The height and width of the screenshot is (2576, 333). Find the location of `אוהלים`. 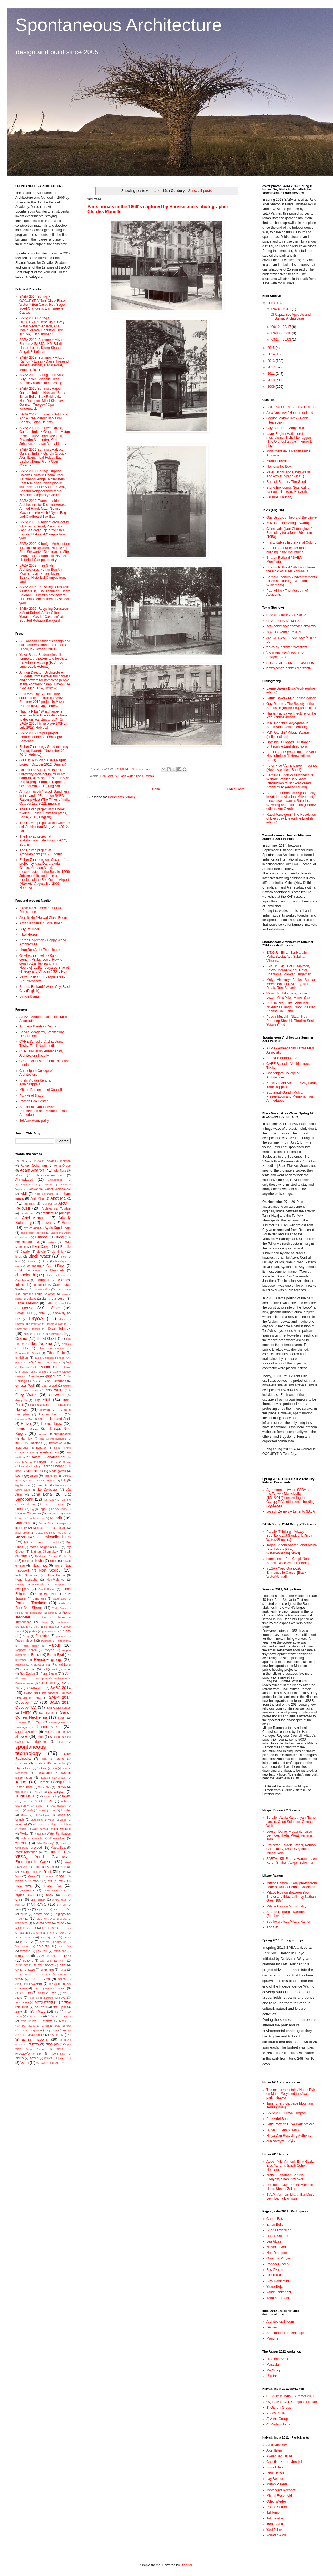

אוהלים is located at coordinates (31, 1876).